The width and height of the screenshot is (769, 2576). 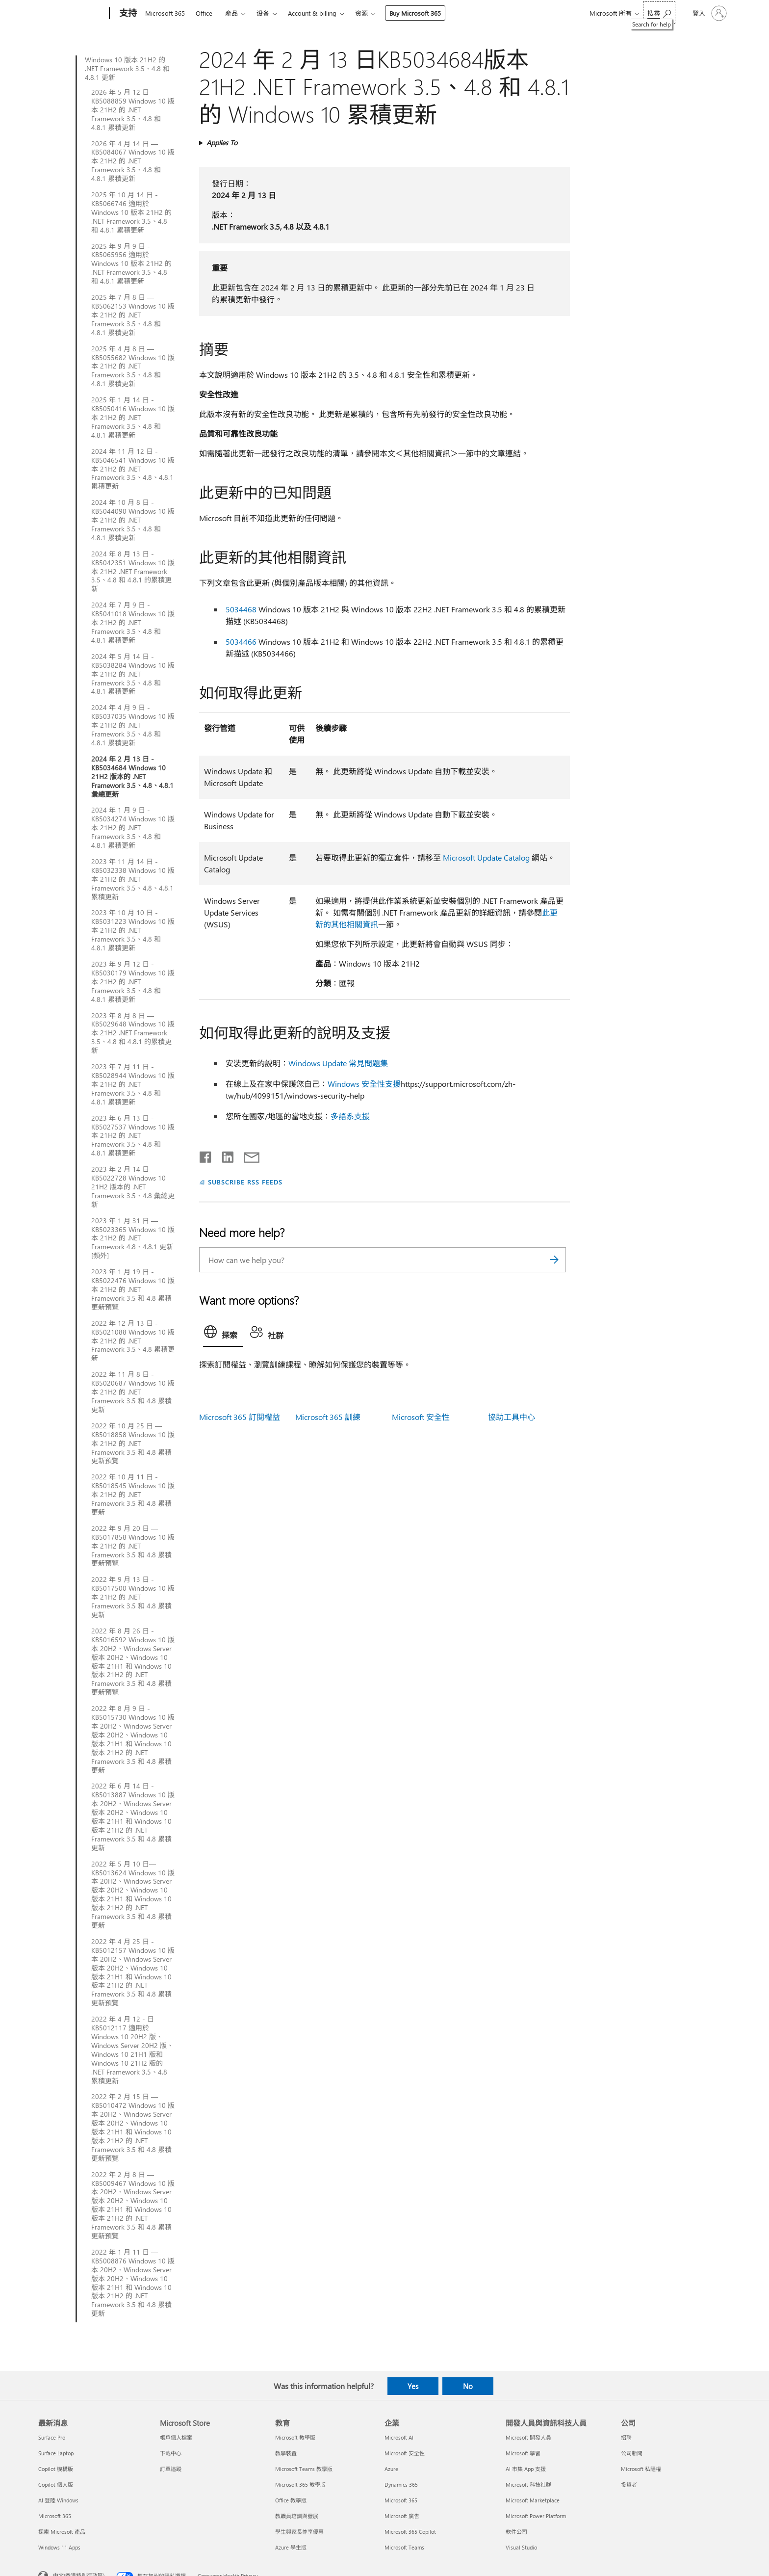 I want to click on Microsoft Teams 教學版 [Microsoft Teams 教學版 教育], so click(x=304, y=2468).